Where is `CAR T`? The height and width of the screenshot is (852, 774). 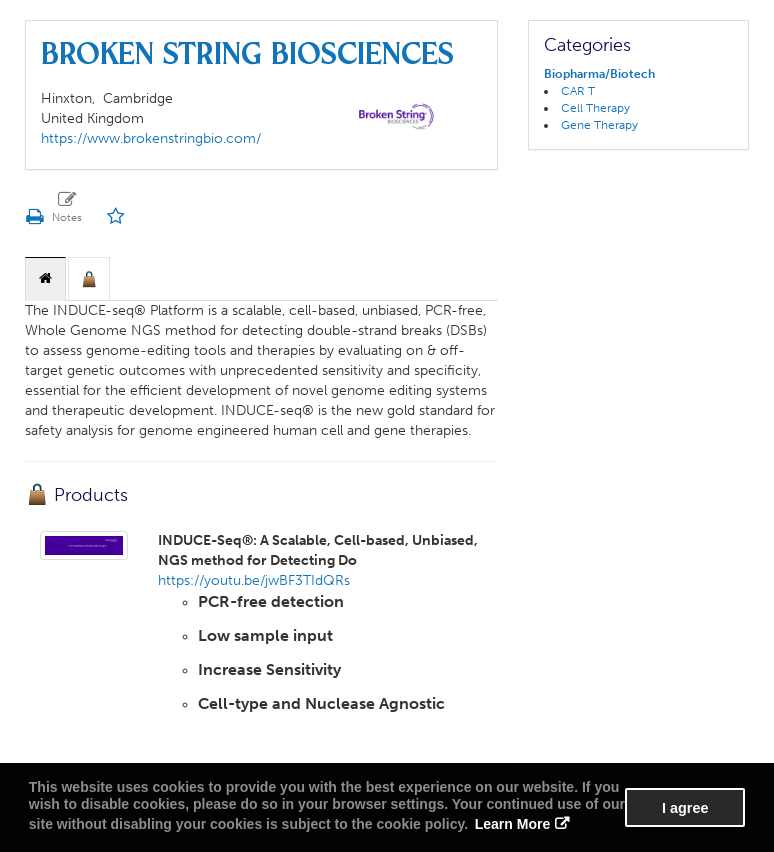 CAR T is located at coordinates (578, 91).